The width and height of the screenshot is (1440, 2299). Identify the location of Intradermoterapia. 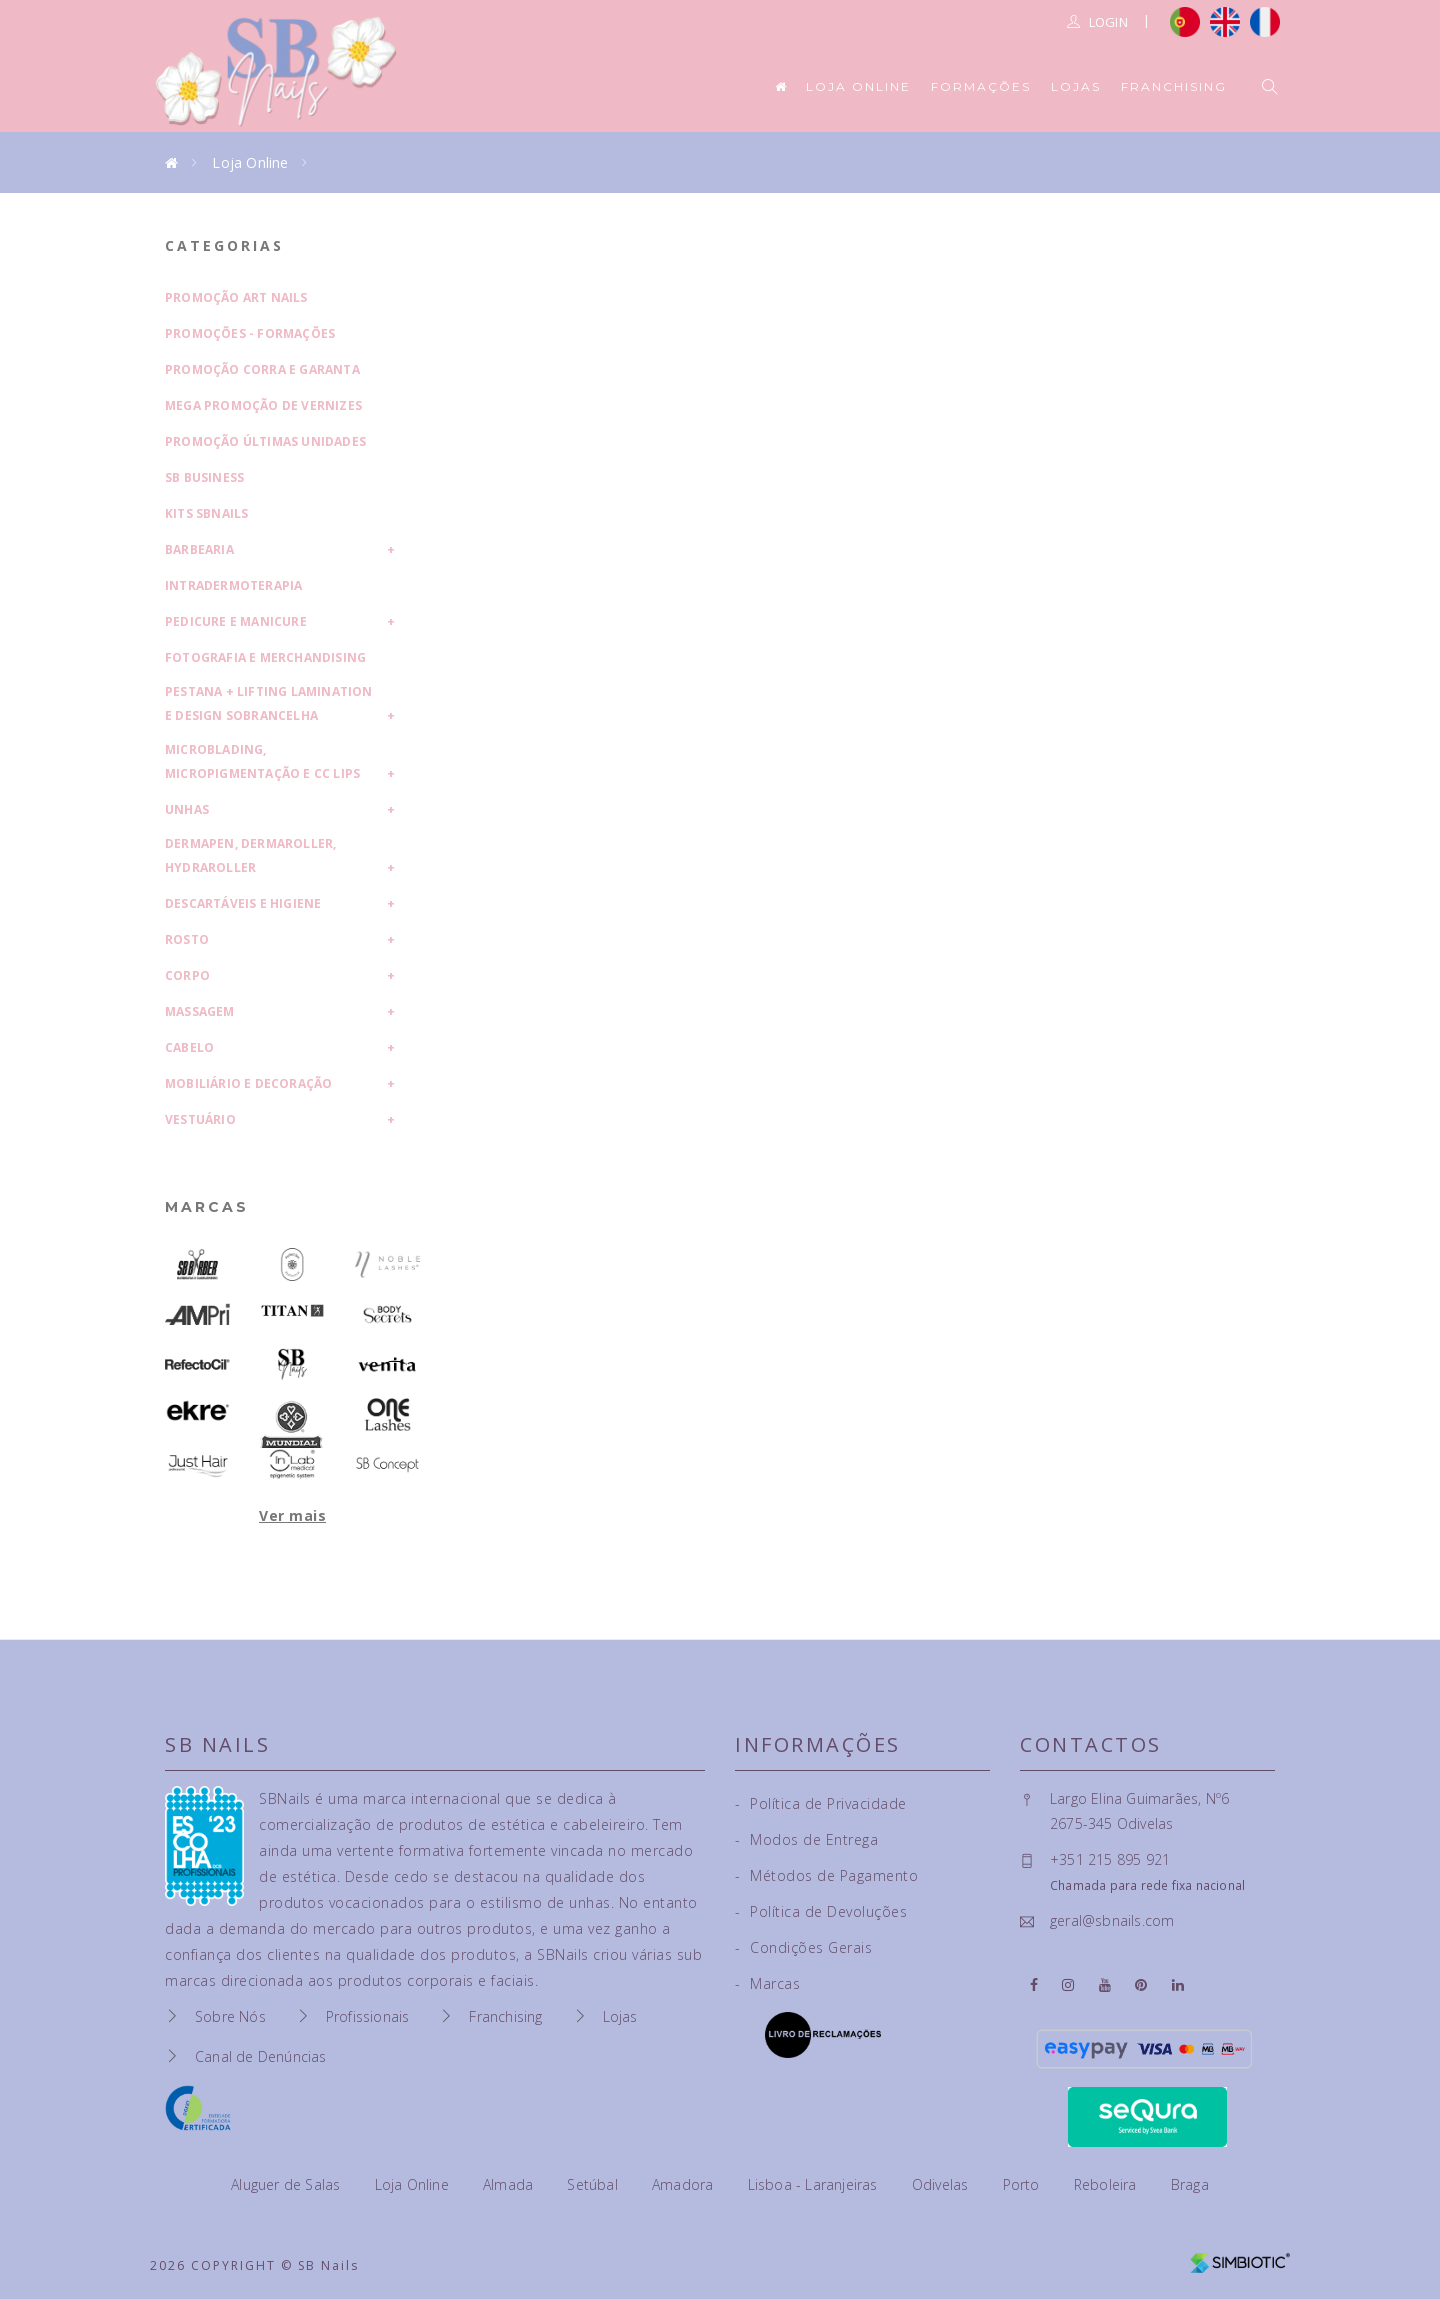
(233, 585).